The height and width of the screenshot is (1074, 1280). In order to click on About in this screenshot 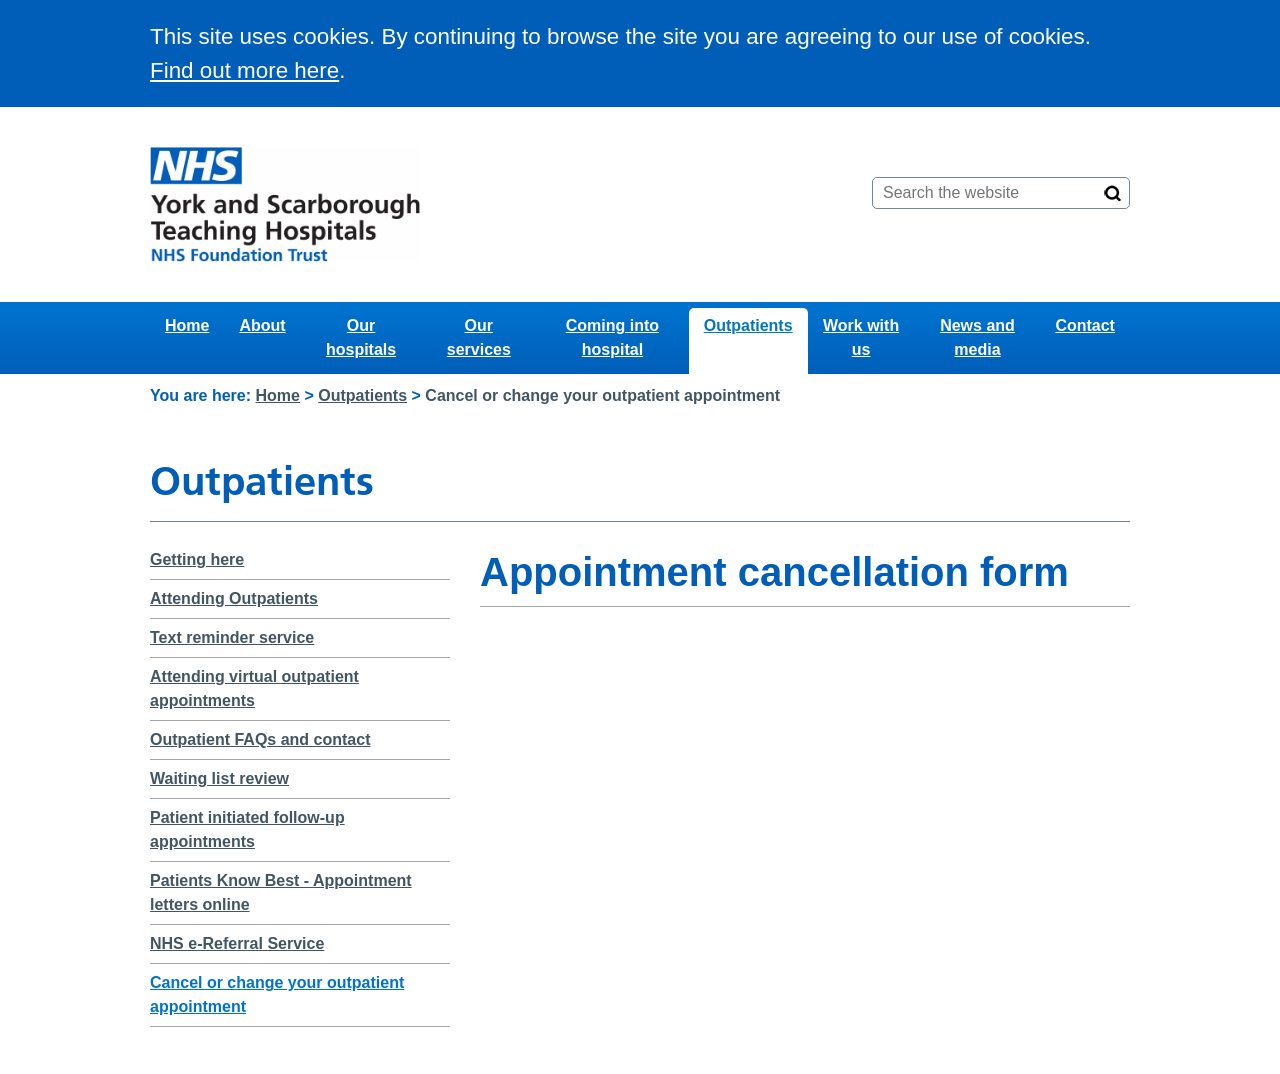, I will do `click(262, 325)`.